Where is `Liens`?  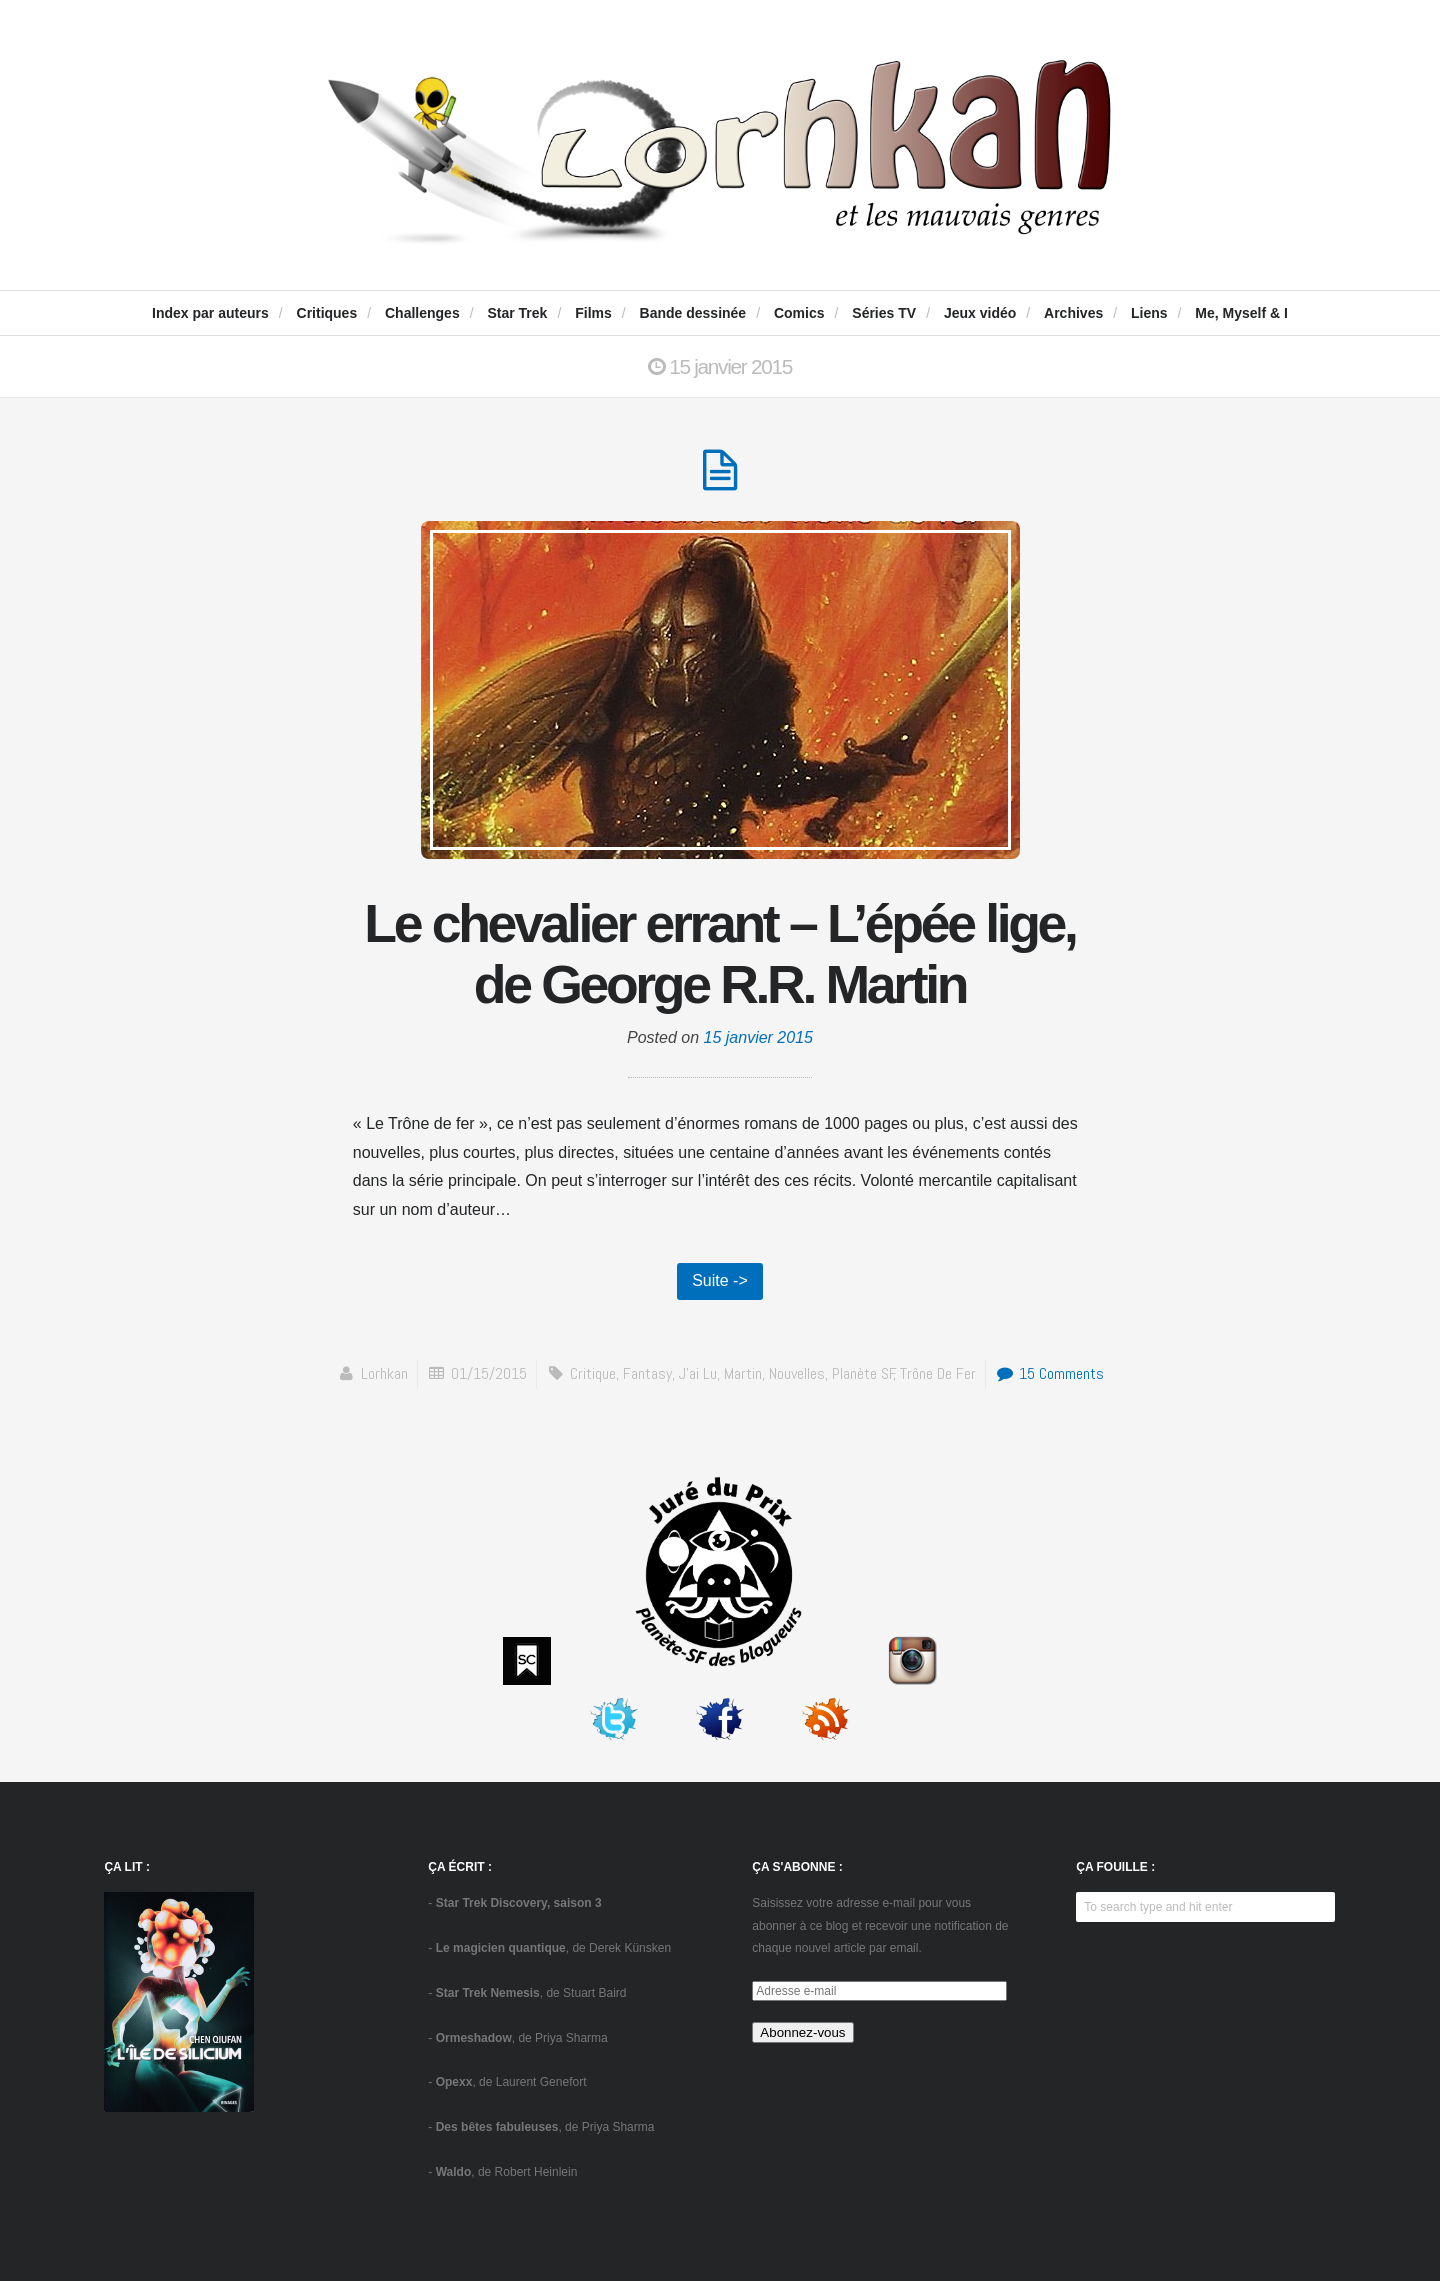
Liens is located at coordinates (1149, 313).